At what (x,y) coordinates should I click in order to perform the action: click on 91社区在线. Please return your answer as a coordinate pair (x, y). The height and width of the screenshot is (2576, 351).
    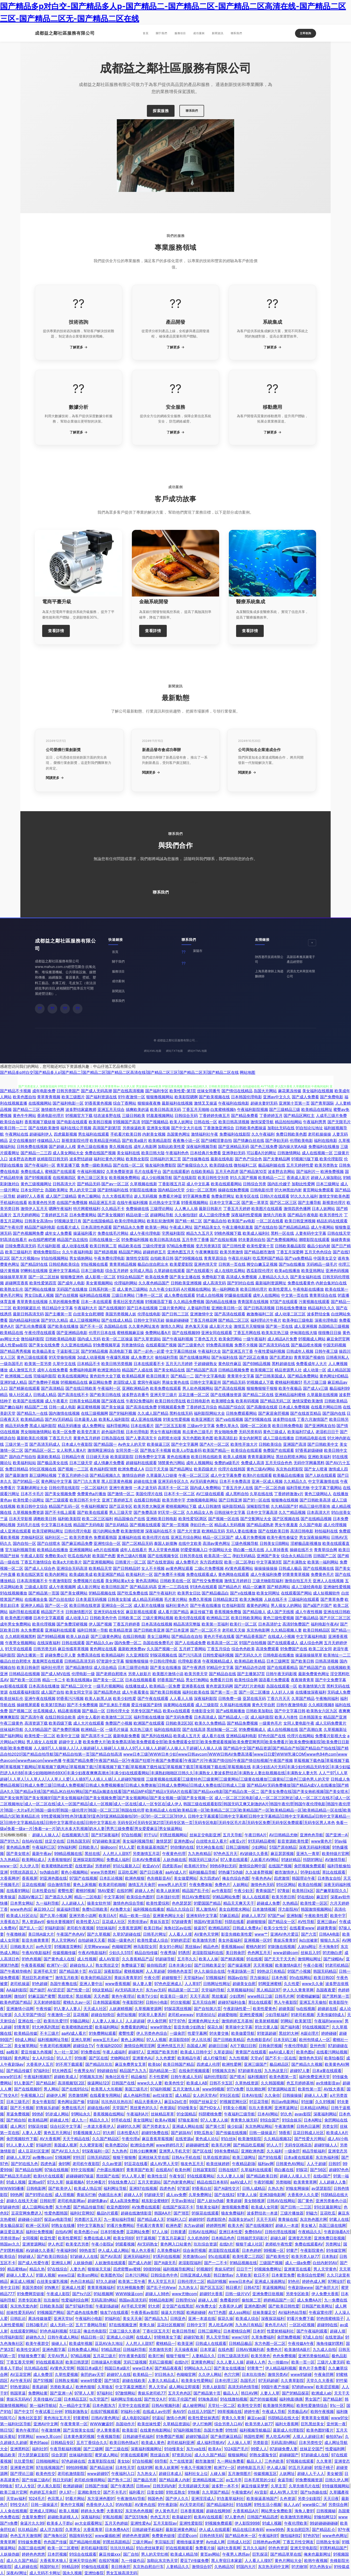
    Looking at the image, I should click on (229, 2095).